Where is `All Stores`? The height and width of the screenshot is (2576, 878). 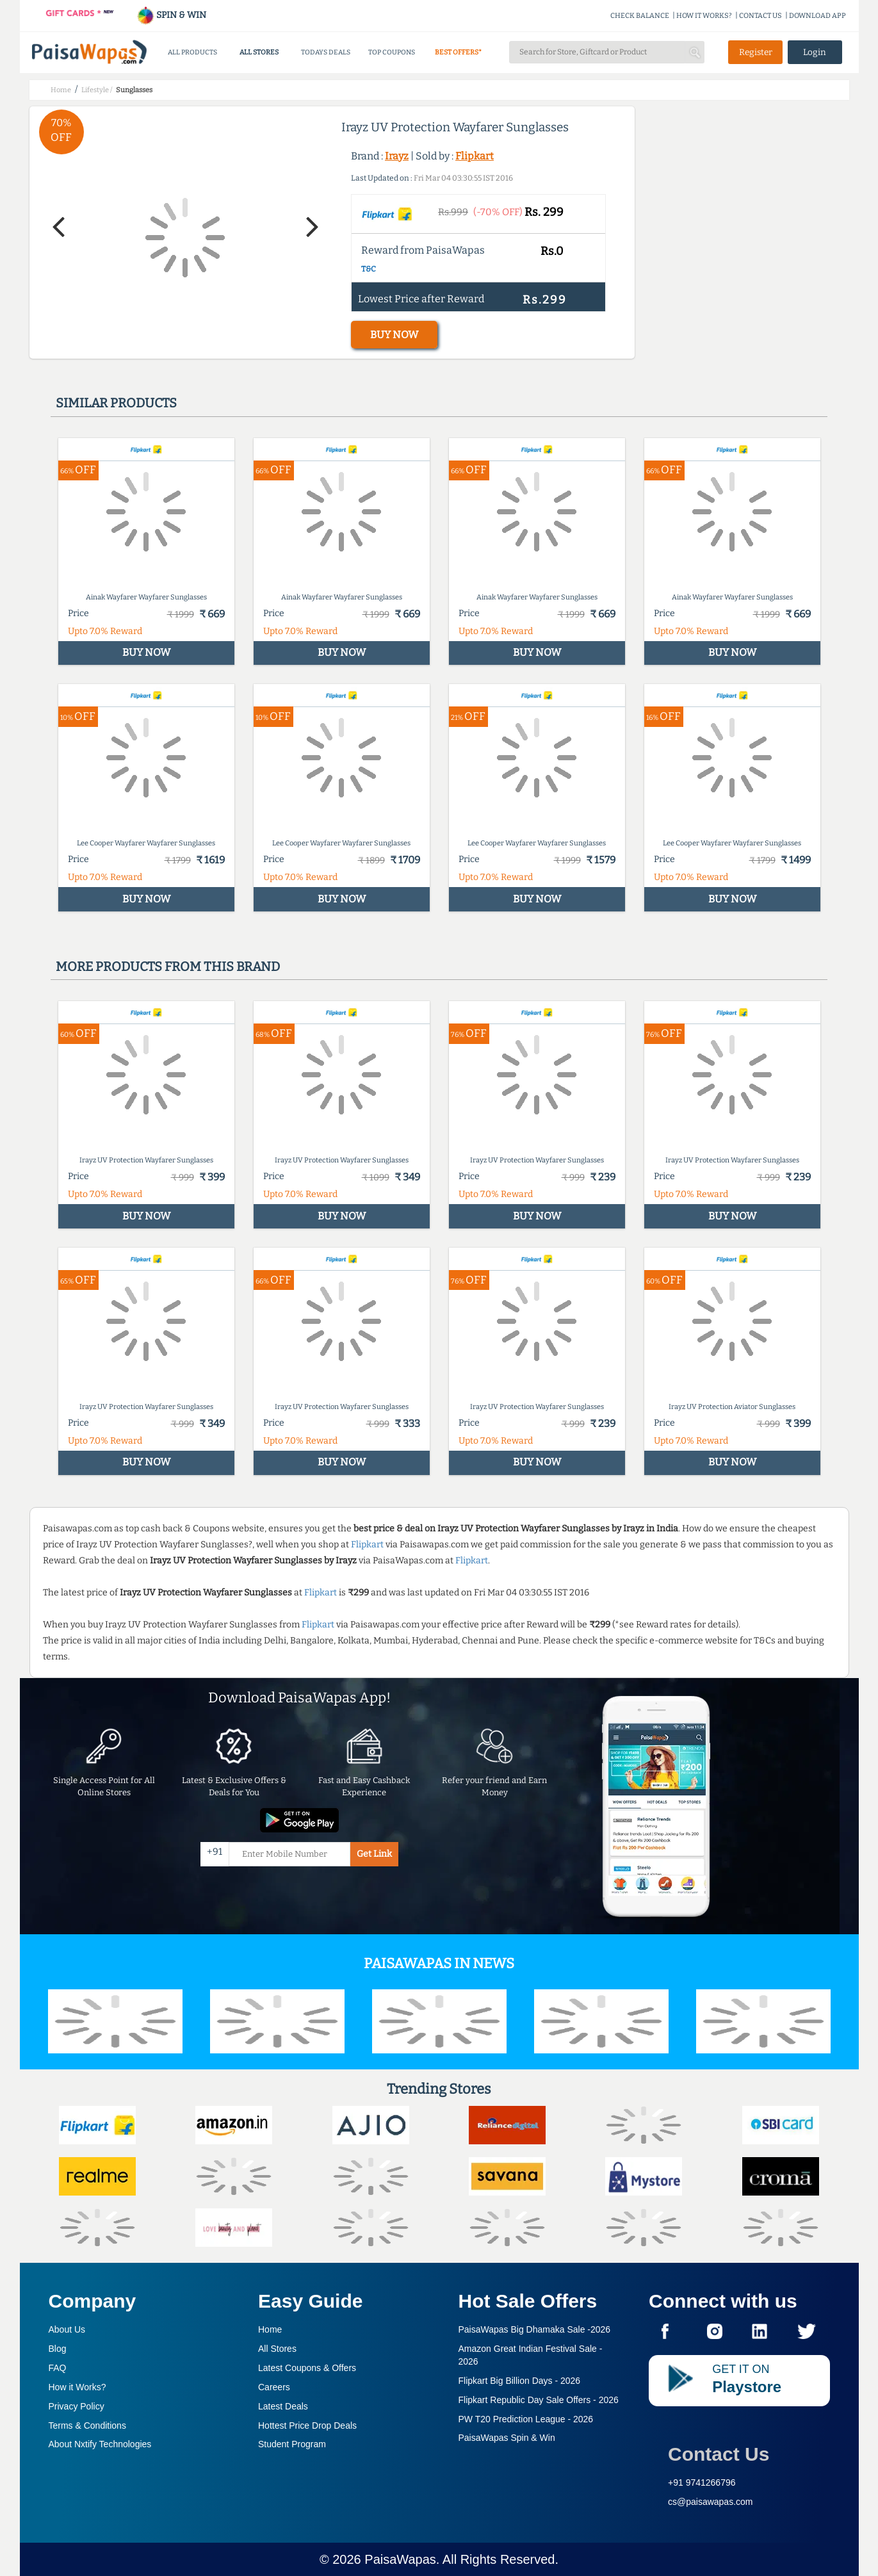
All Stores is located at coordinates (277, 2349).